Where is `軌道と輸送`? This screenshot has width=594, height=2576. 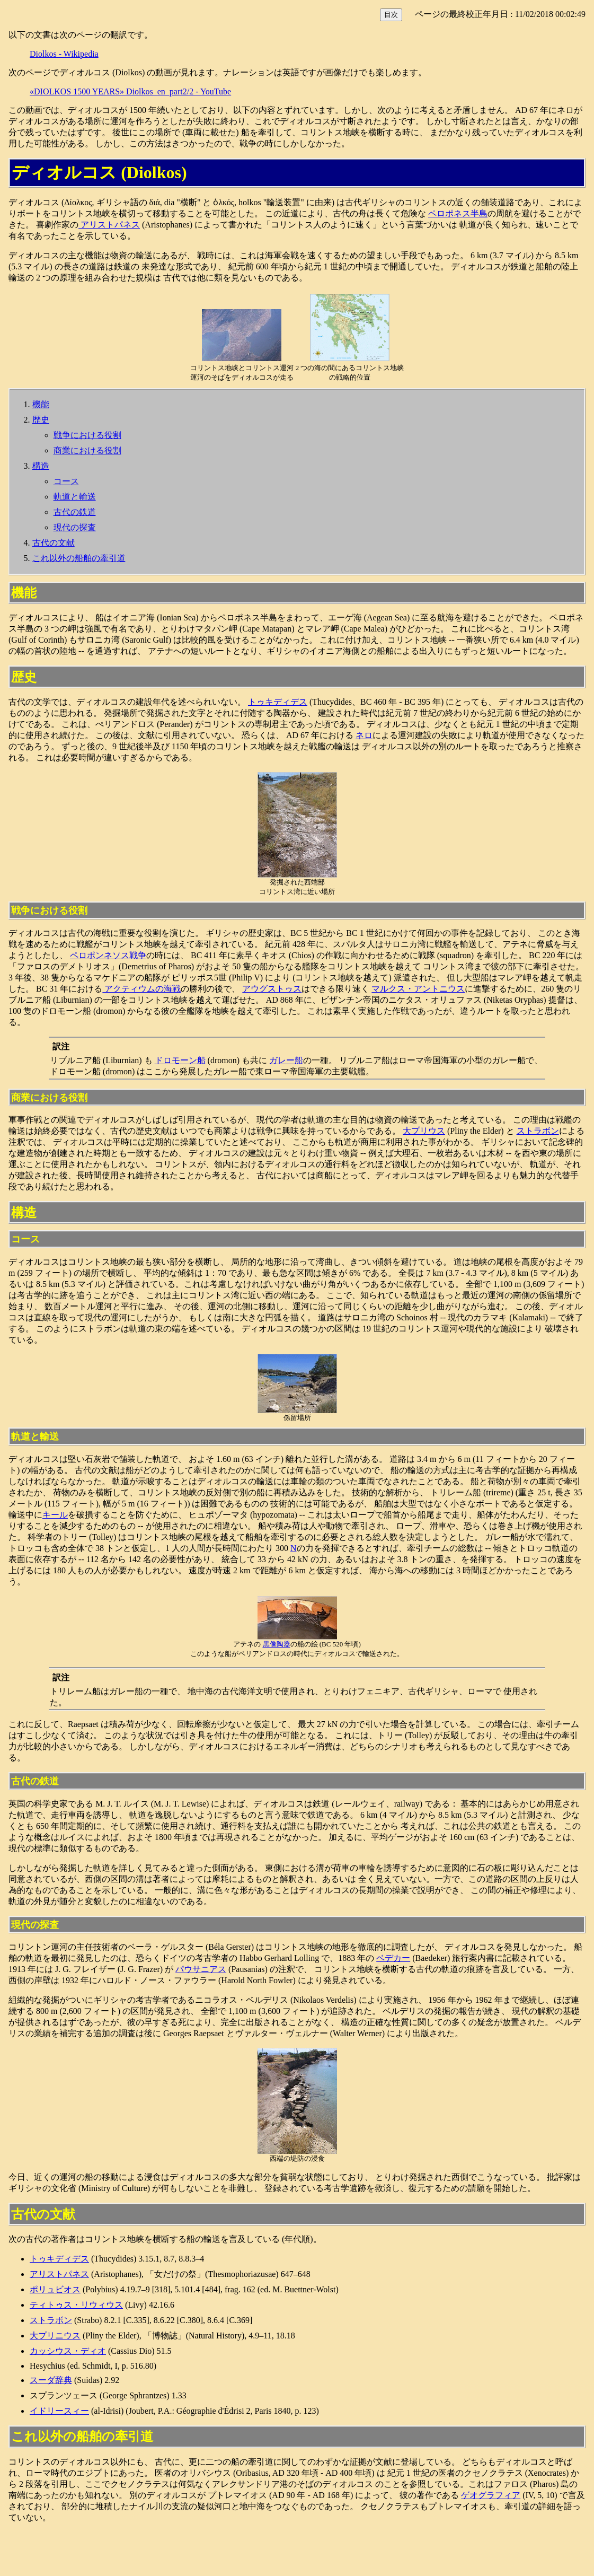
軌道と輸送 is located at coordinates (75, 496).